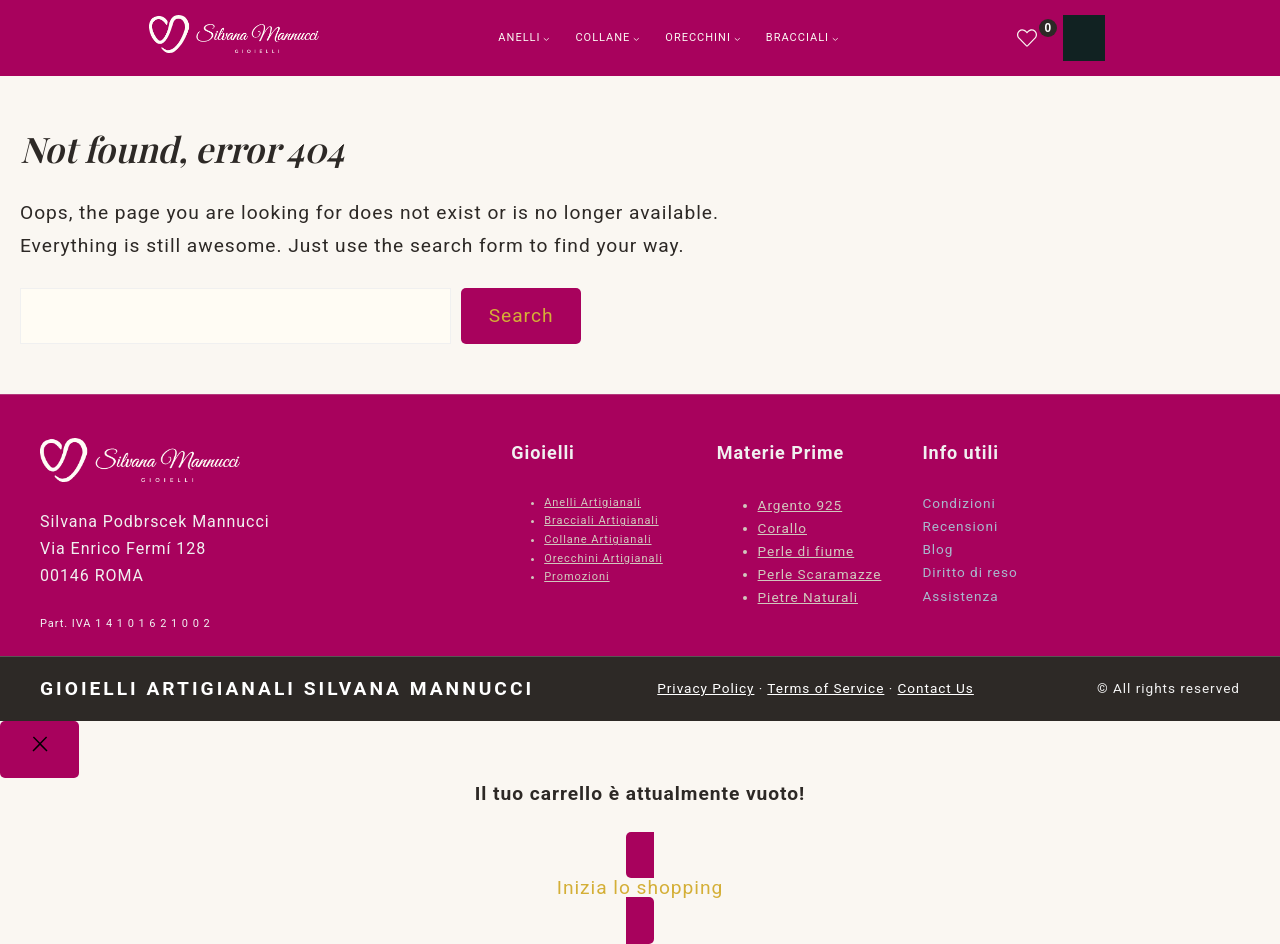  I want to click on Condizioni, so click(958, 503).